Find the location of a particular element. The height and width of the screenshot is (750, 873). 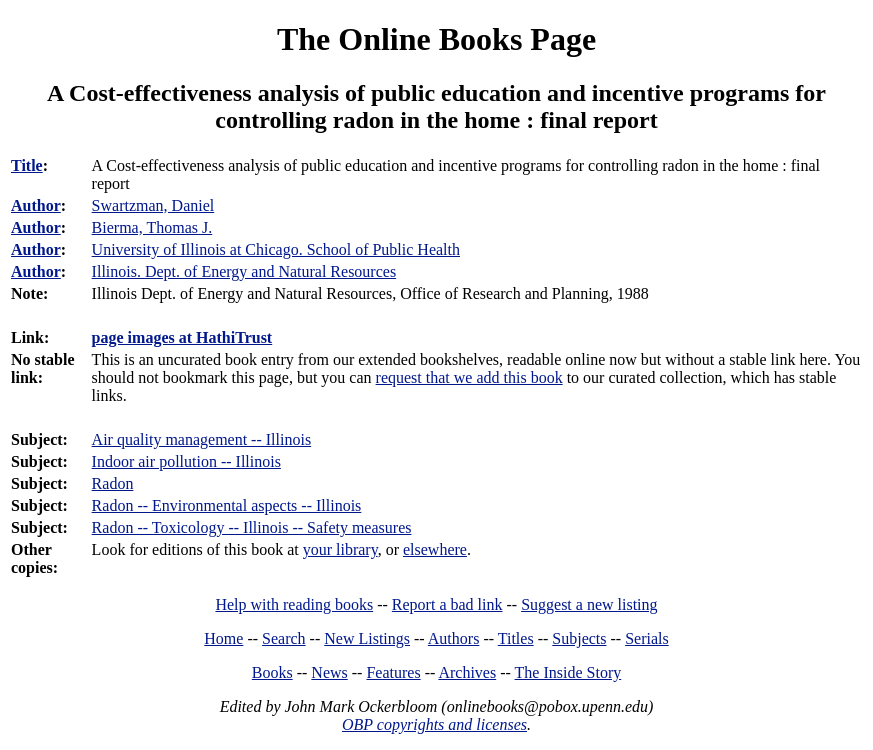

Authors is located at coordinates (454, 638).